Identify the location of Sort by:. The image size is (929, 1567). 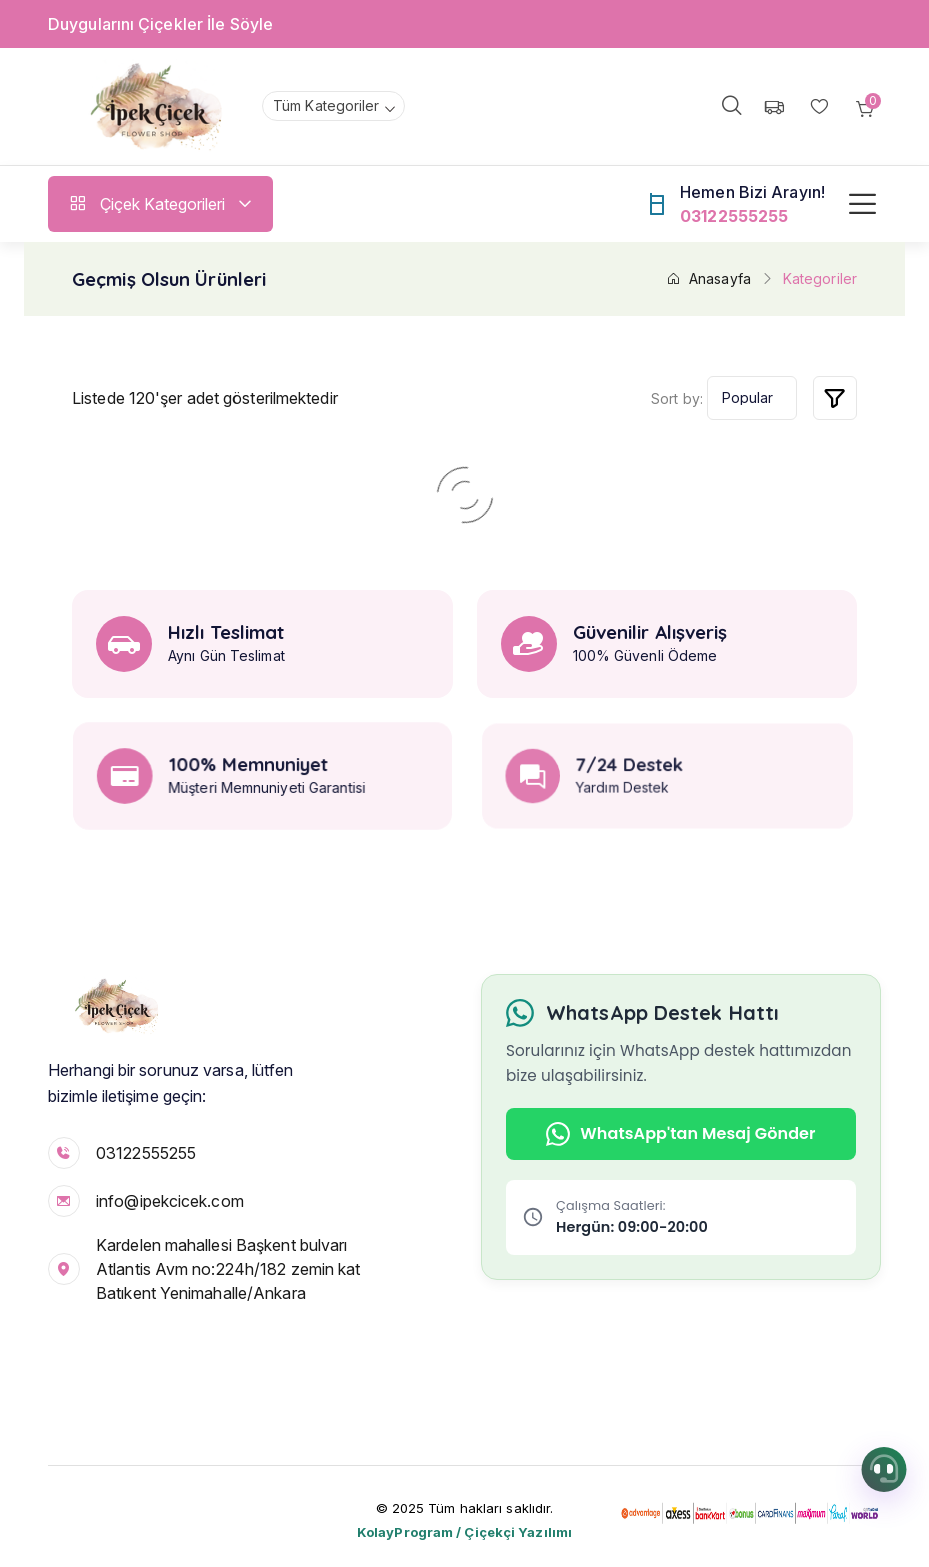
(677, 398).